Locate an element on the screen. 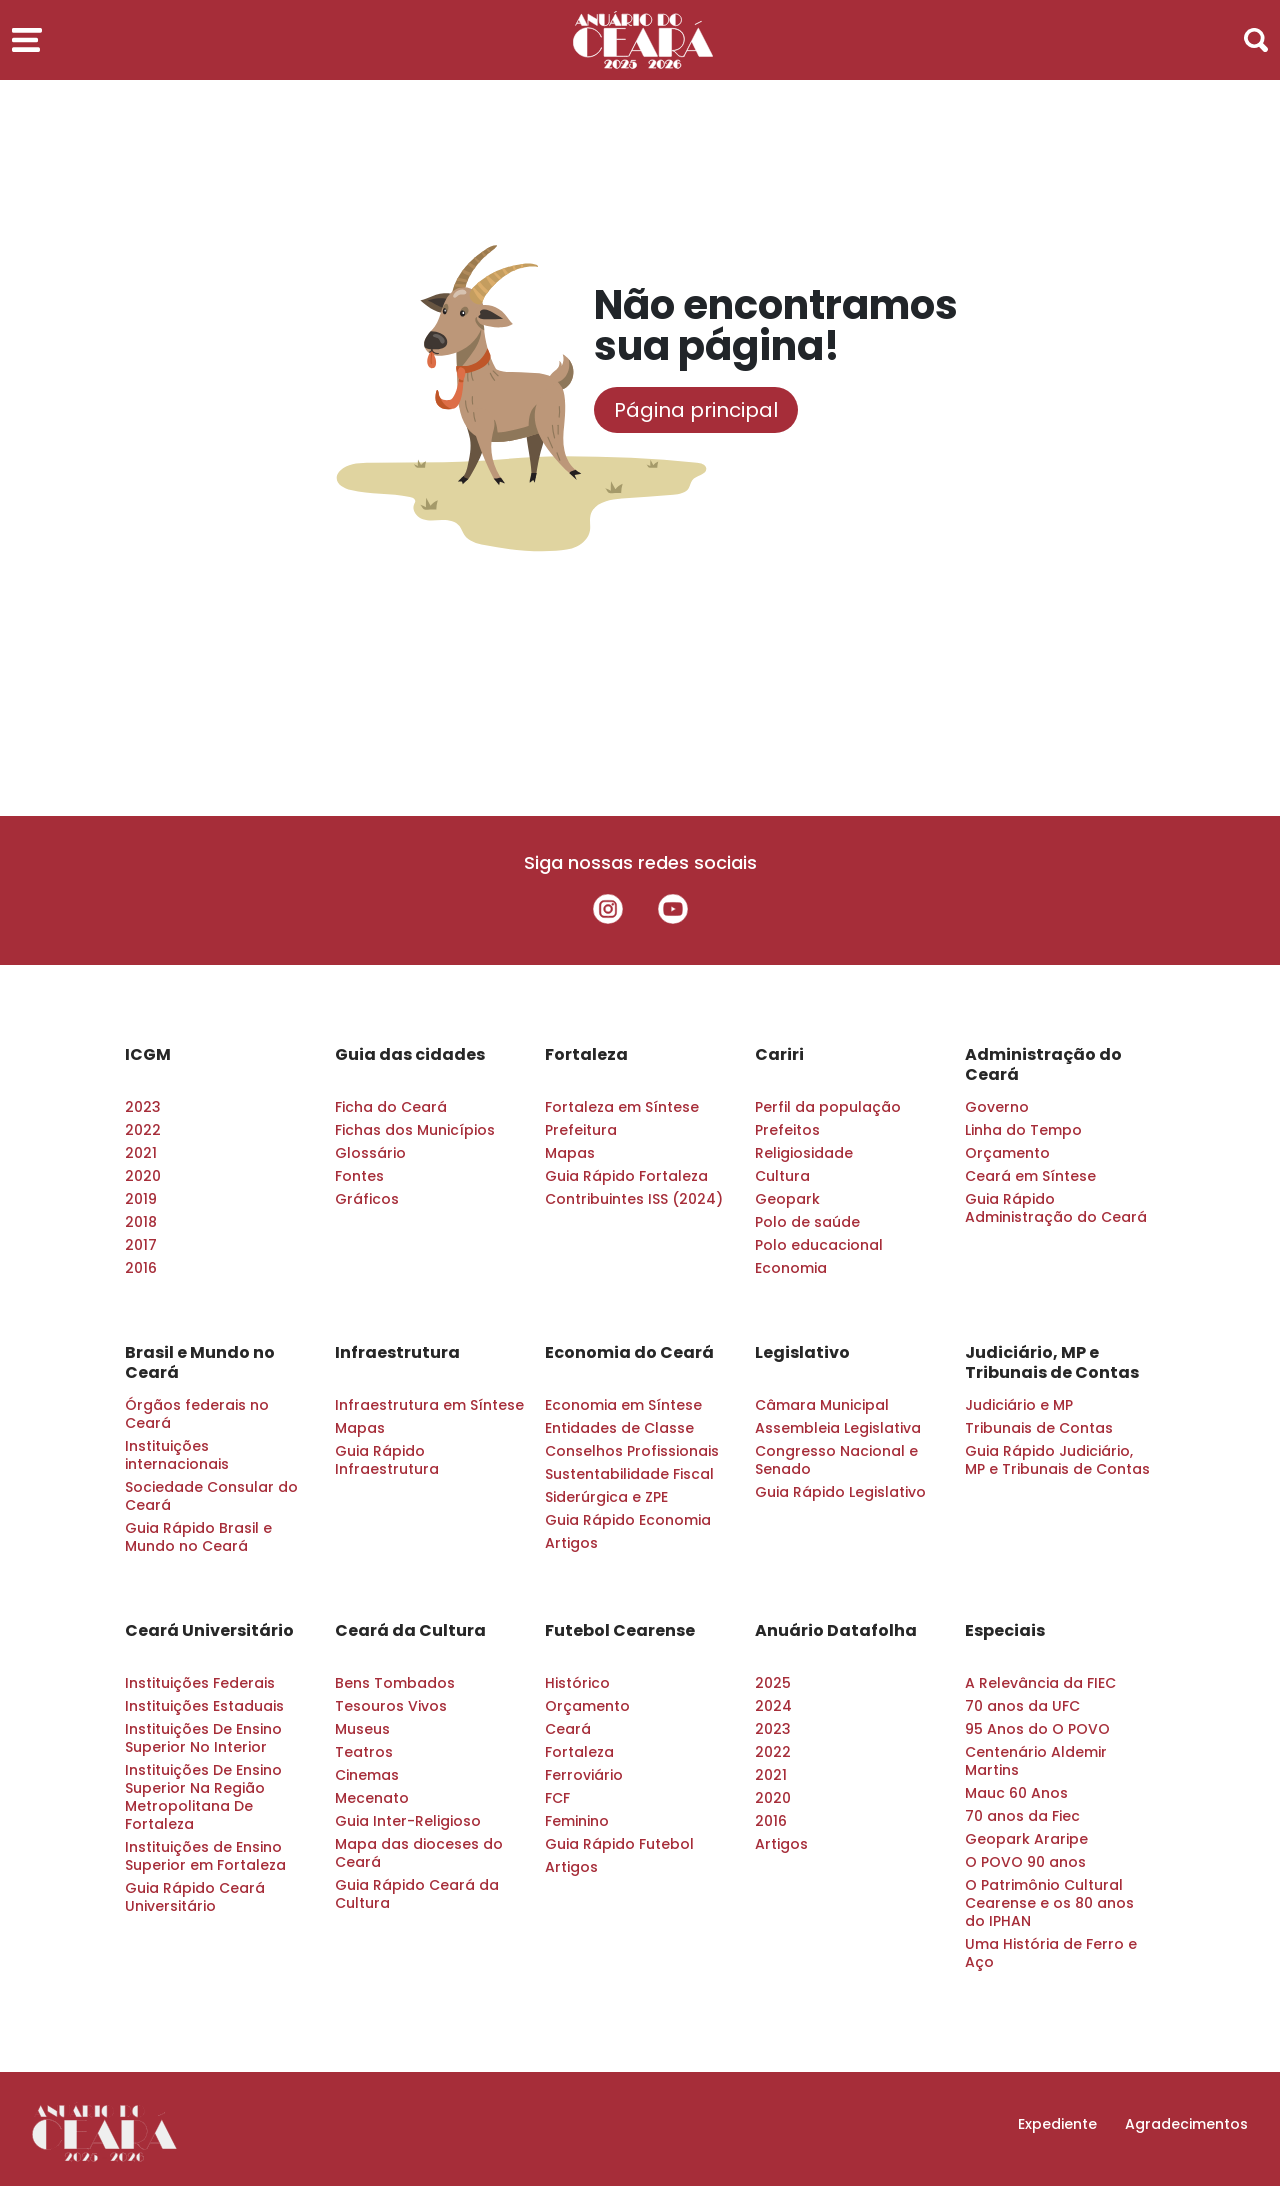 The image size is (1280, 2186). Governo is located at coordinates (997, 1107).